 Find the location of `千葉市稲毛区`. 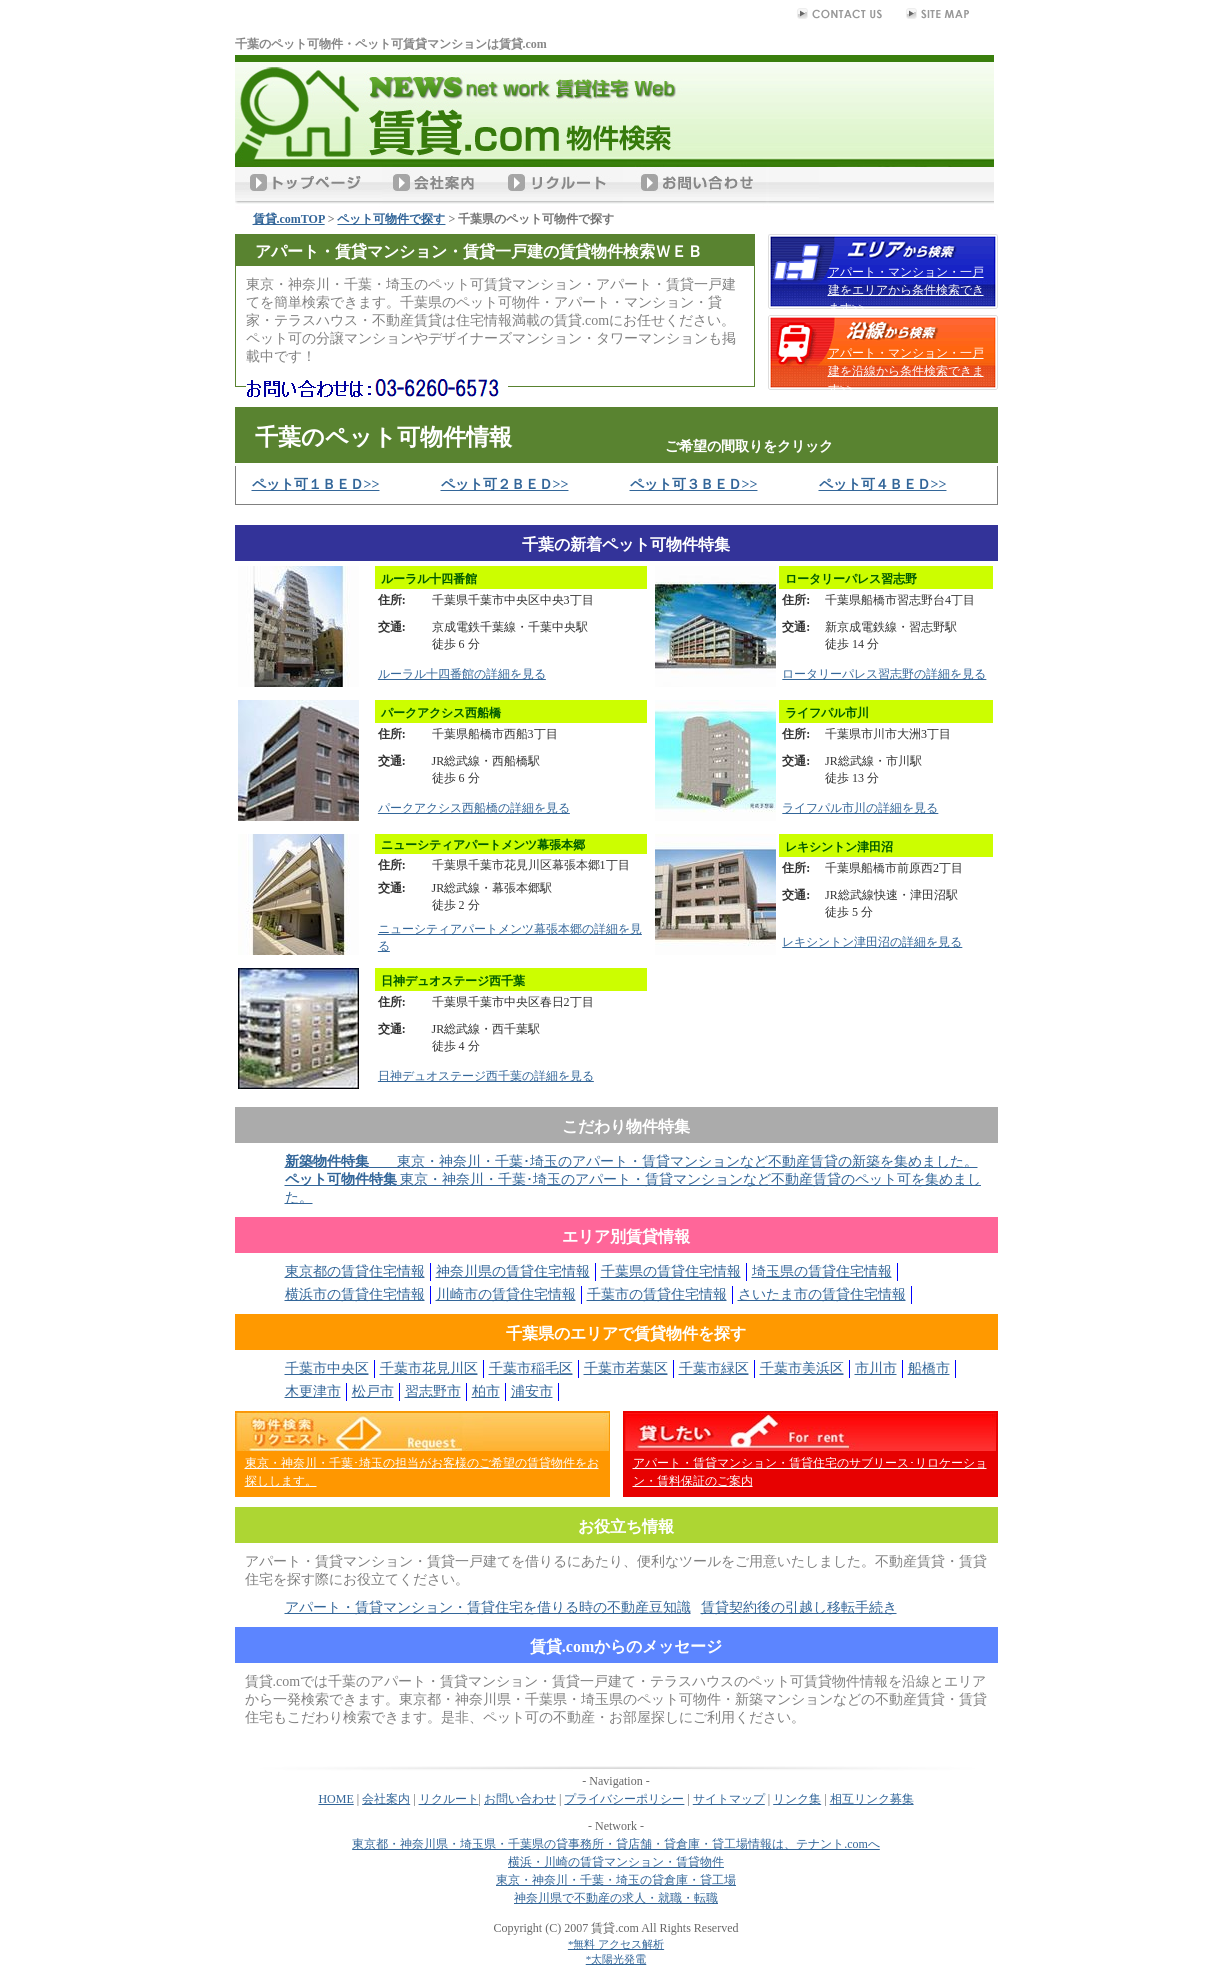

千葉市稲毛区 is located at coordinates (531, 1368).